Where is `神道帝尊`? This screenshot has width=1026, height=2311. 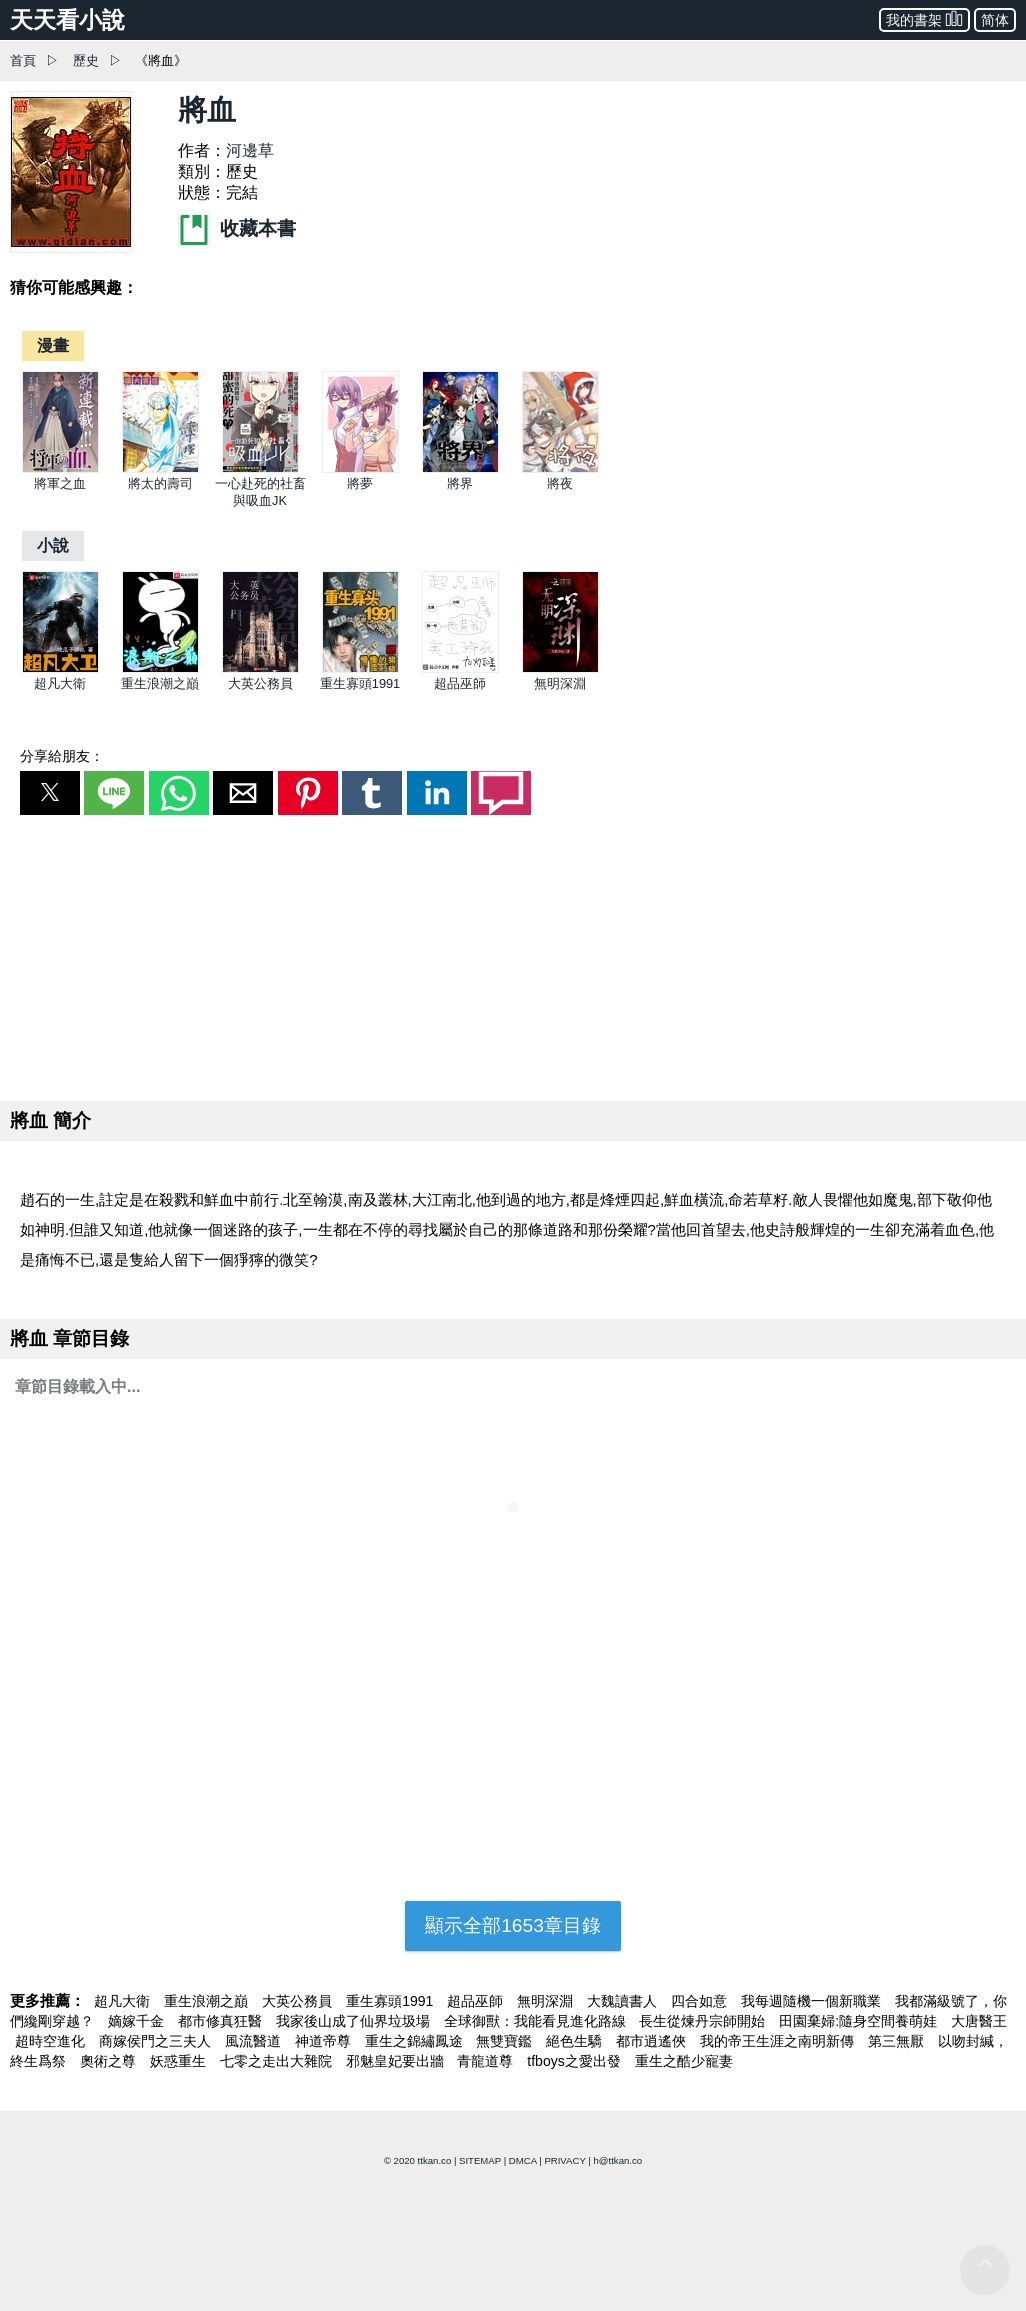
神道帝尊 is located at coordinates (325, 2041).